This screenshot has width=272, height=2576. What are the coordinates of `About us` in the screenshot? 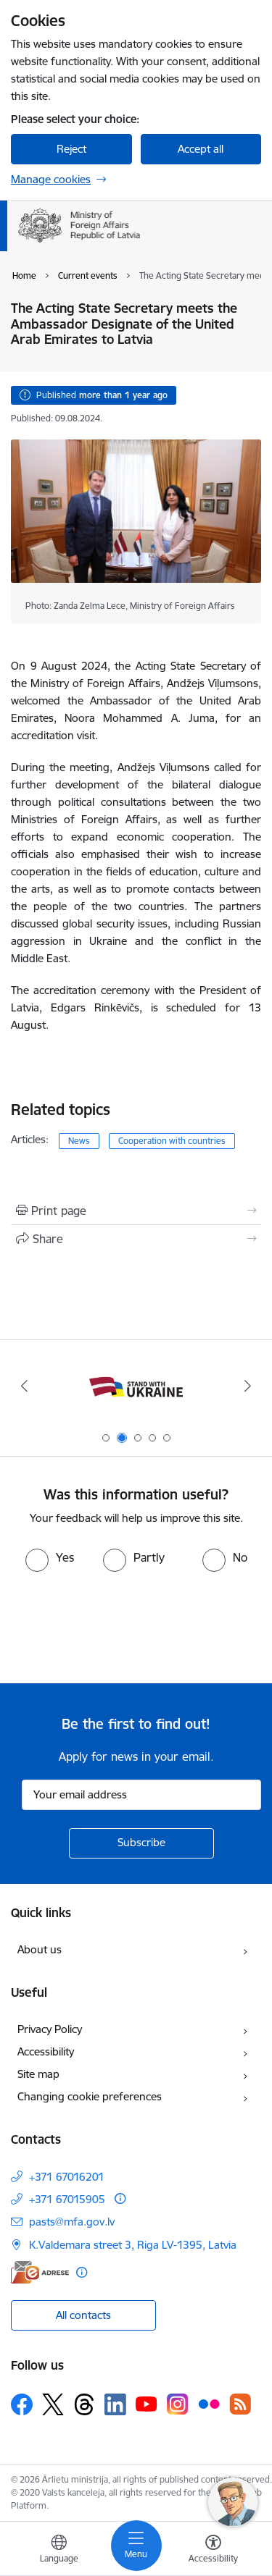 It's located at (39, 1949).